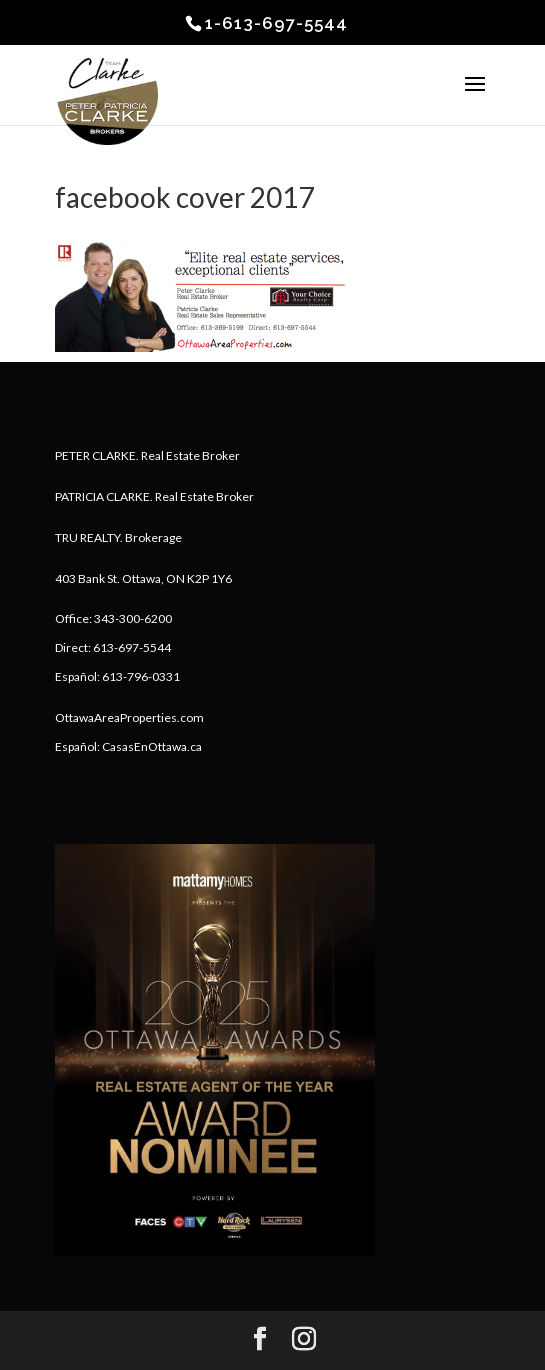 The height and width of the screenshot is (1370, 545). I want to click on CasasEnOttawa.ca, so click(152, 746).